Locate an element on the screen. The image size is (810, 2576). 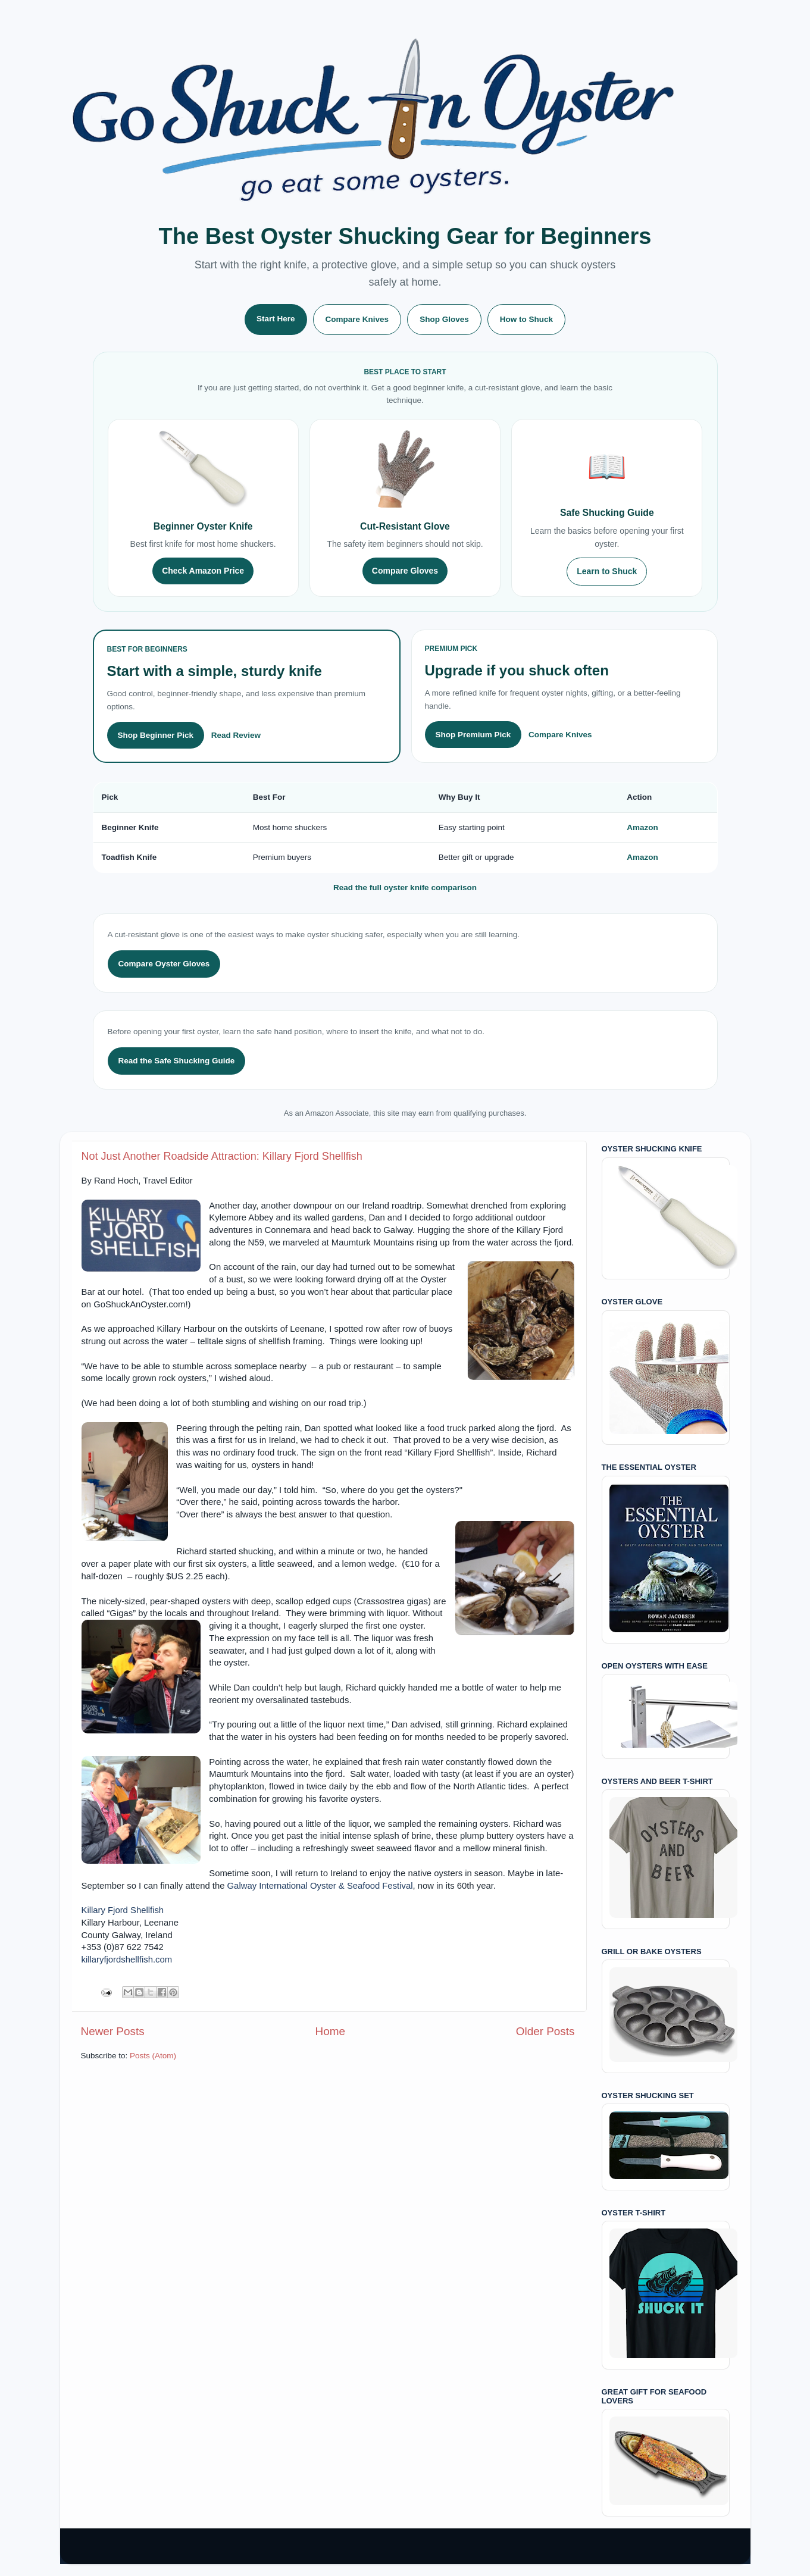
Older Posts is located at coordinates (545, 2031).